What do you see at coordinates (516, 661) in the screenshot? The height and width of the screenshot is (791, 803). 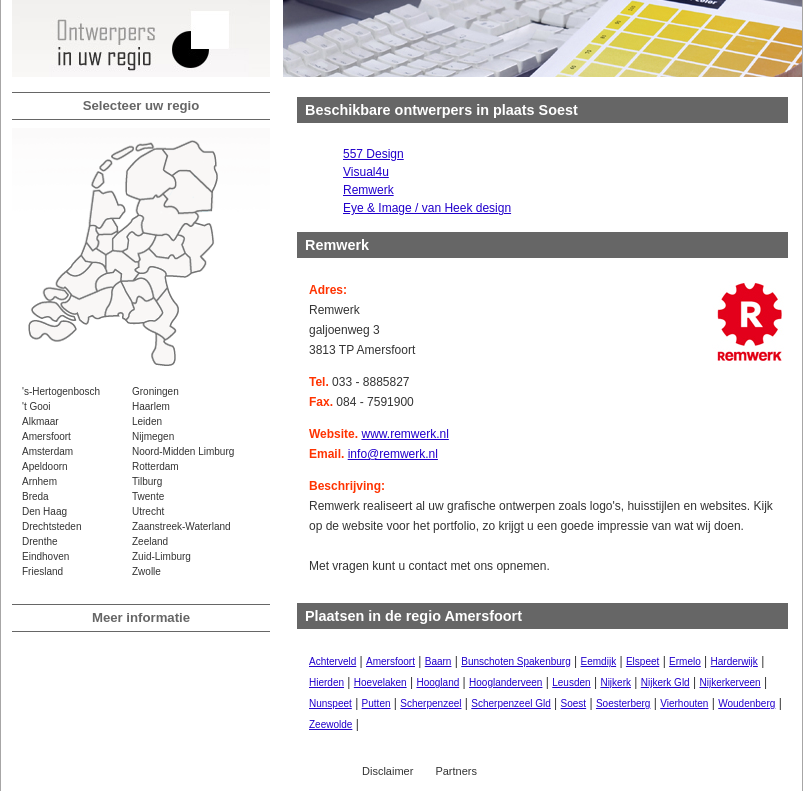 I see `Bunschoten Spakenburg` at bounding box center [516, 661].